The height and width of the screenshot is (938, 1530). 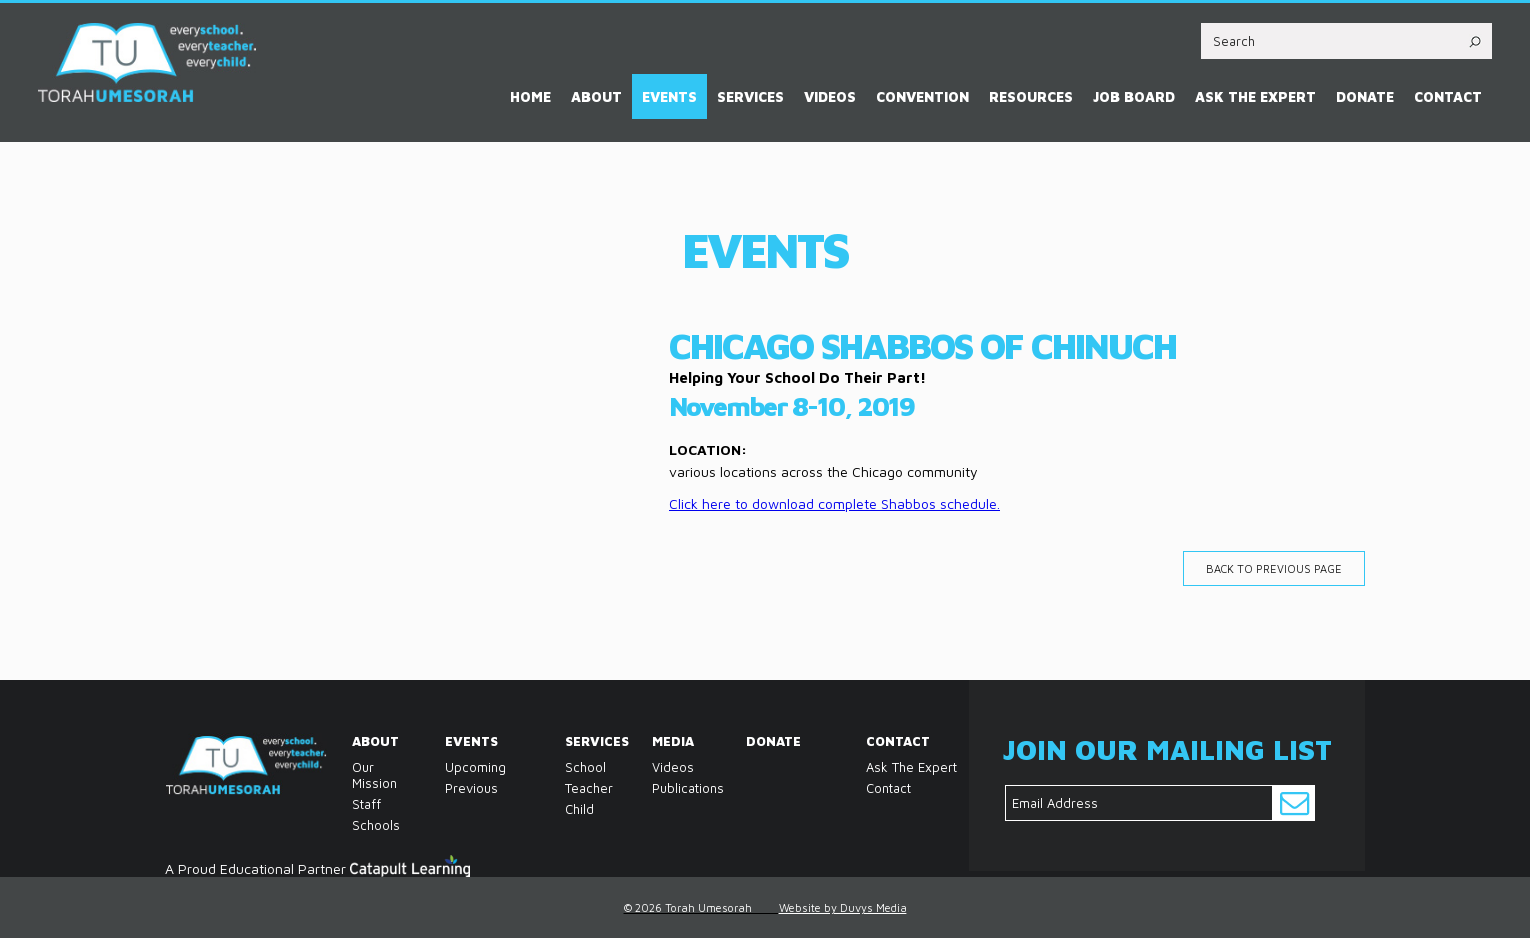 What do you see at coordinates (1031, 96) in the screenshot?
I see `Resources` at bounding box center [1031, 96].